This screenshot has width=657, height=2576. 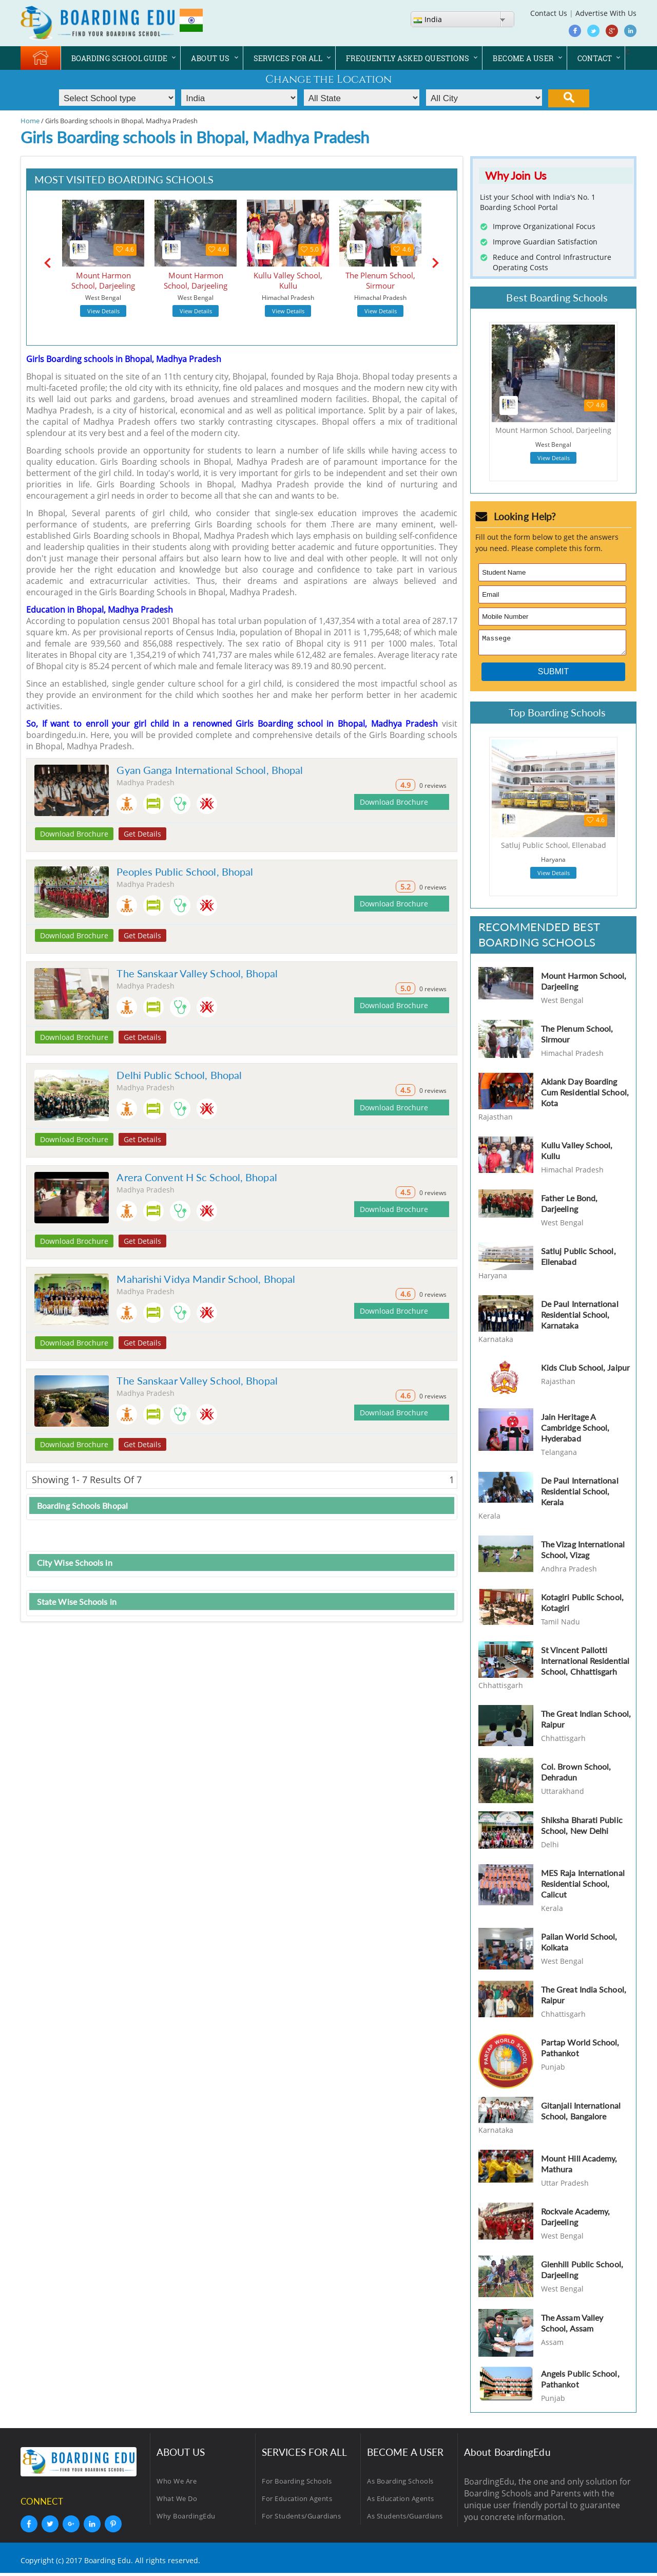 What do you see at coordinates (585, 1095) in the screenshot?
I see `Aklank Day Boarding Cum Residential School, Kota` at bounding box center [585, 1095].